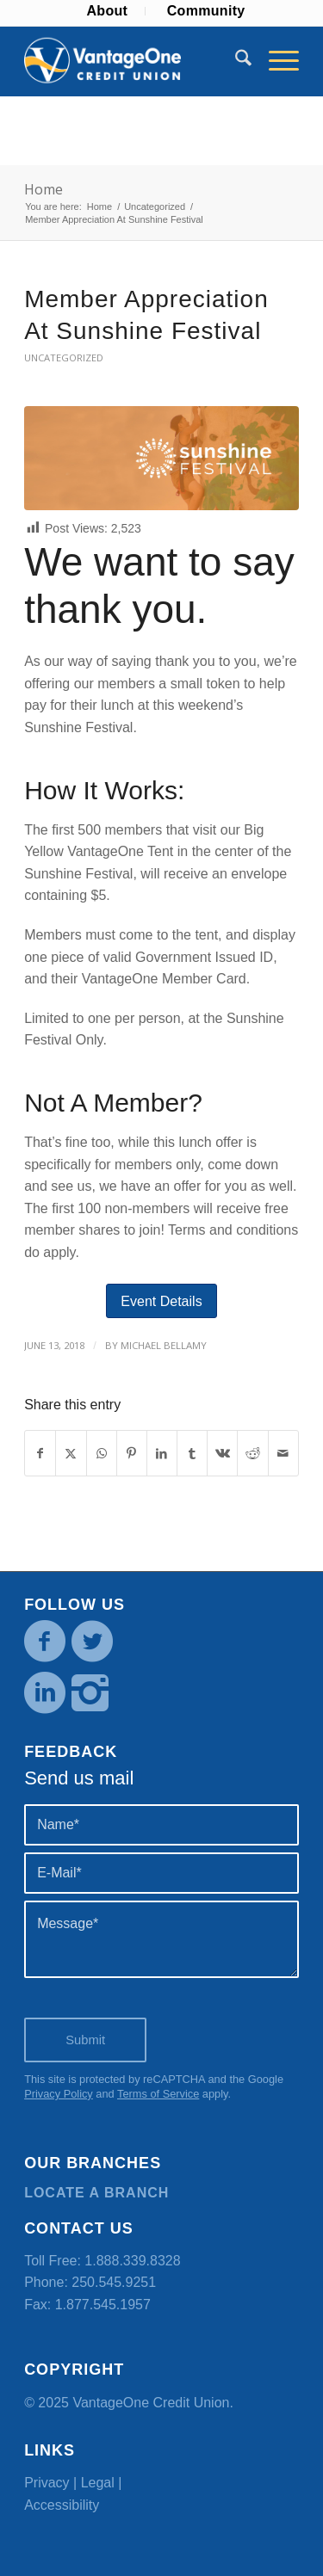  What do you see at coordinates (235, 61) in the screenshot?
I see `[Search]` at bounding box center [235, 61].